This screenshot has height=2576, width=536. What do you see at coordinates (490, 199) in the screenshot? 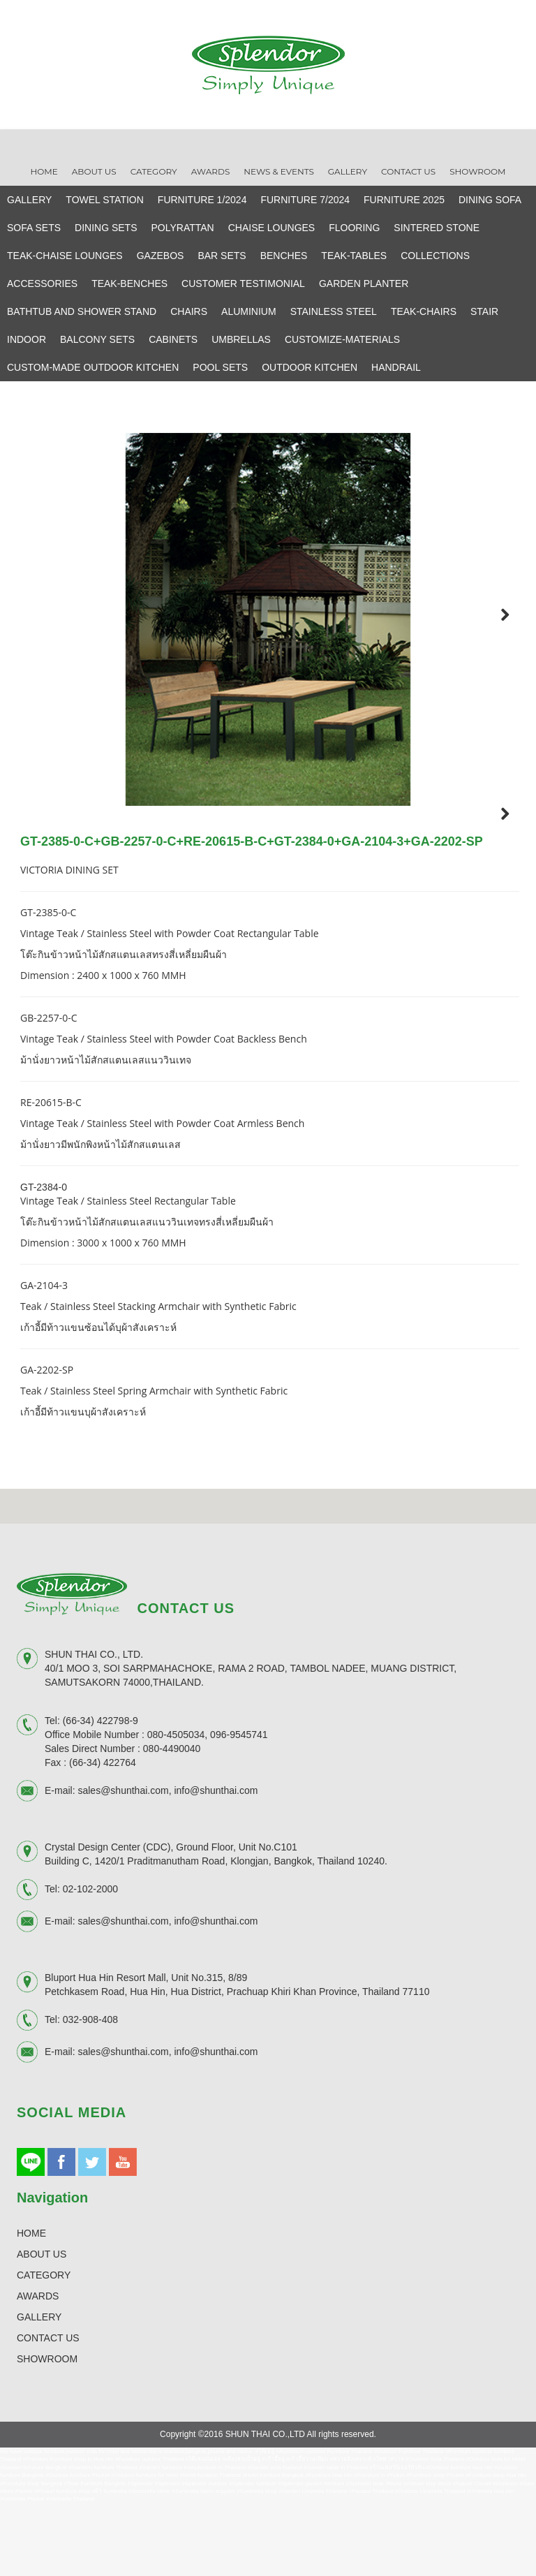
I see `DINING SOFA` at bounding box center [490, 199].